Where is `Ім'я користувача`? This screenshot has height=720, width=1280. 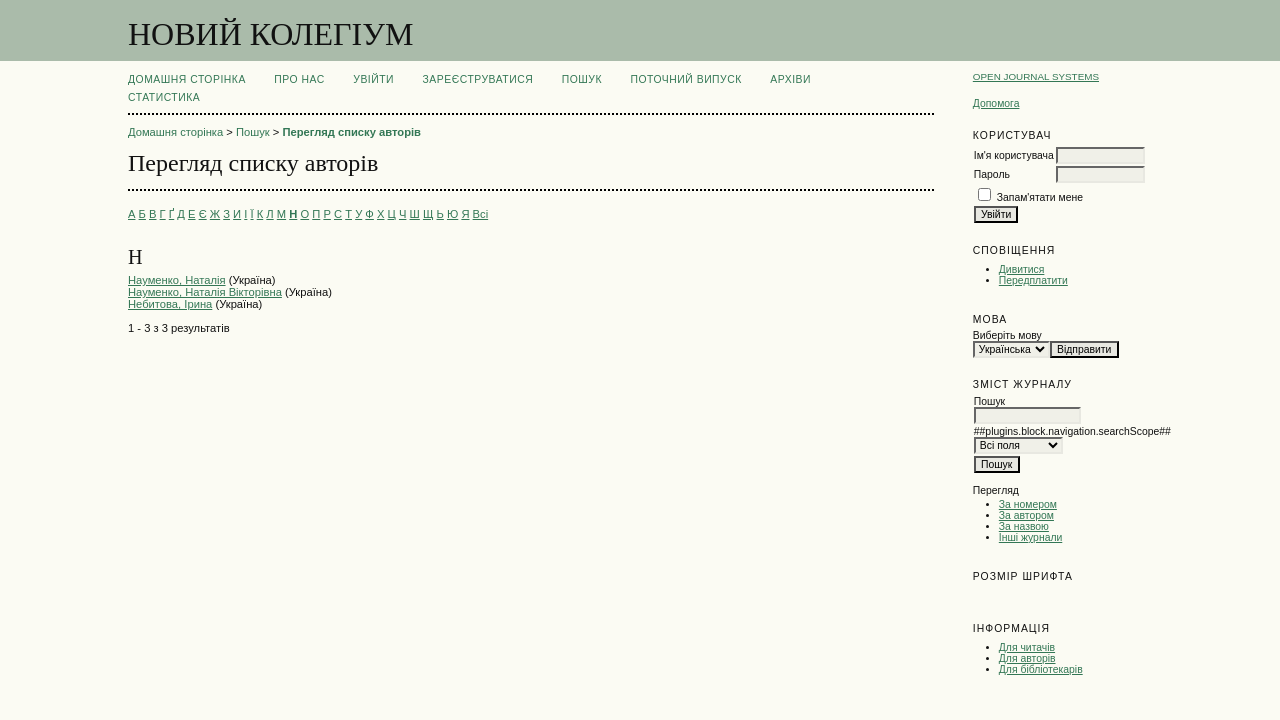
Ім'я користувача is located at coordinates (1014, 155).